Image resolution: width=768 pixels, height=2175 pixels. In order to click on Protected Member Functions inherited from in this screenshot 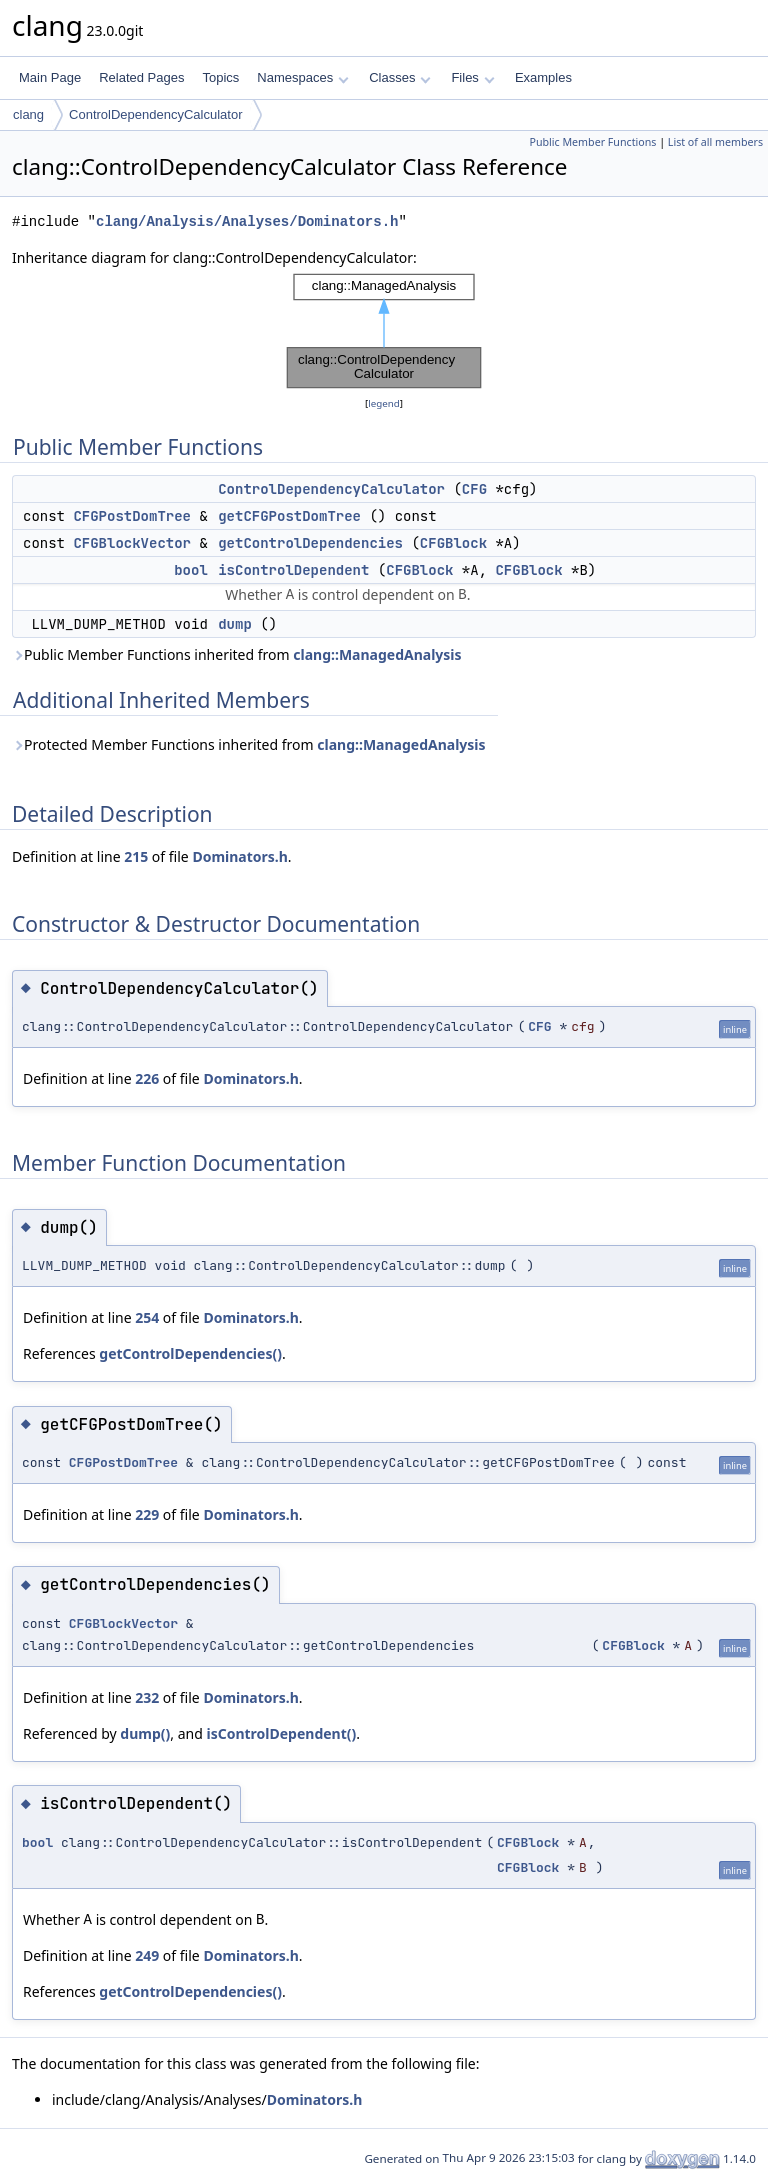, I will do `click(249, 744)`.